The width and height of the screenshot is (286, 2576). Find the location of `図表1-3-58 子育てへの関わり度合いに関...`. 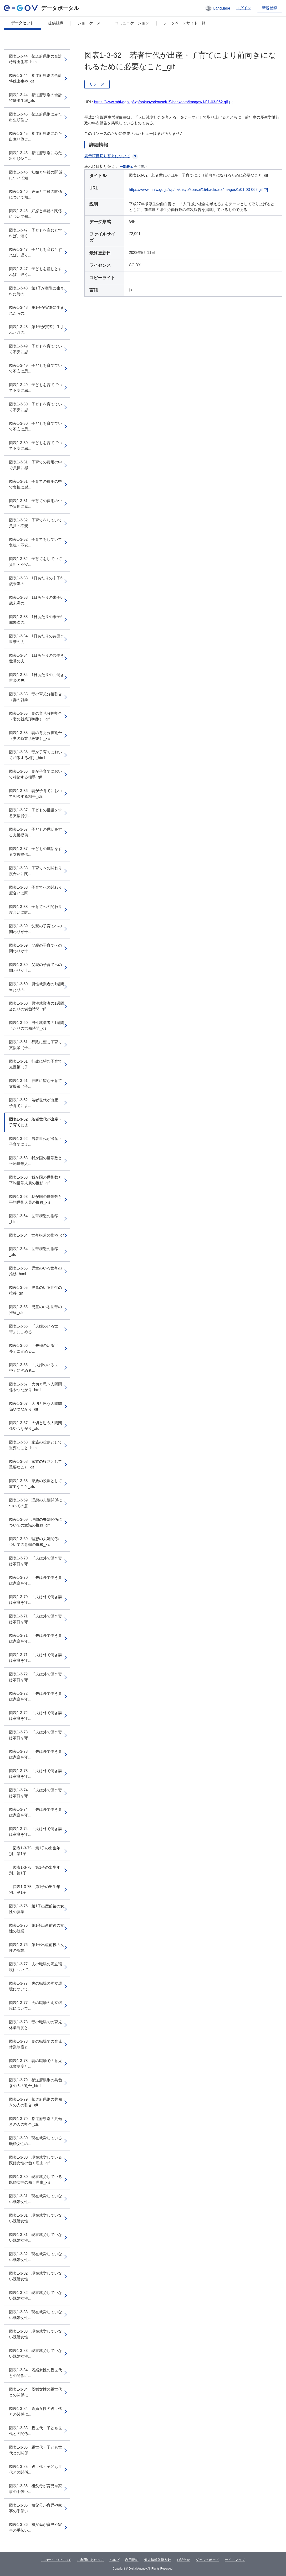

図表1-3-58 子育てへの関わり度合いに関... is located at coordinates (35, 871).